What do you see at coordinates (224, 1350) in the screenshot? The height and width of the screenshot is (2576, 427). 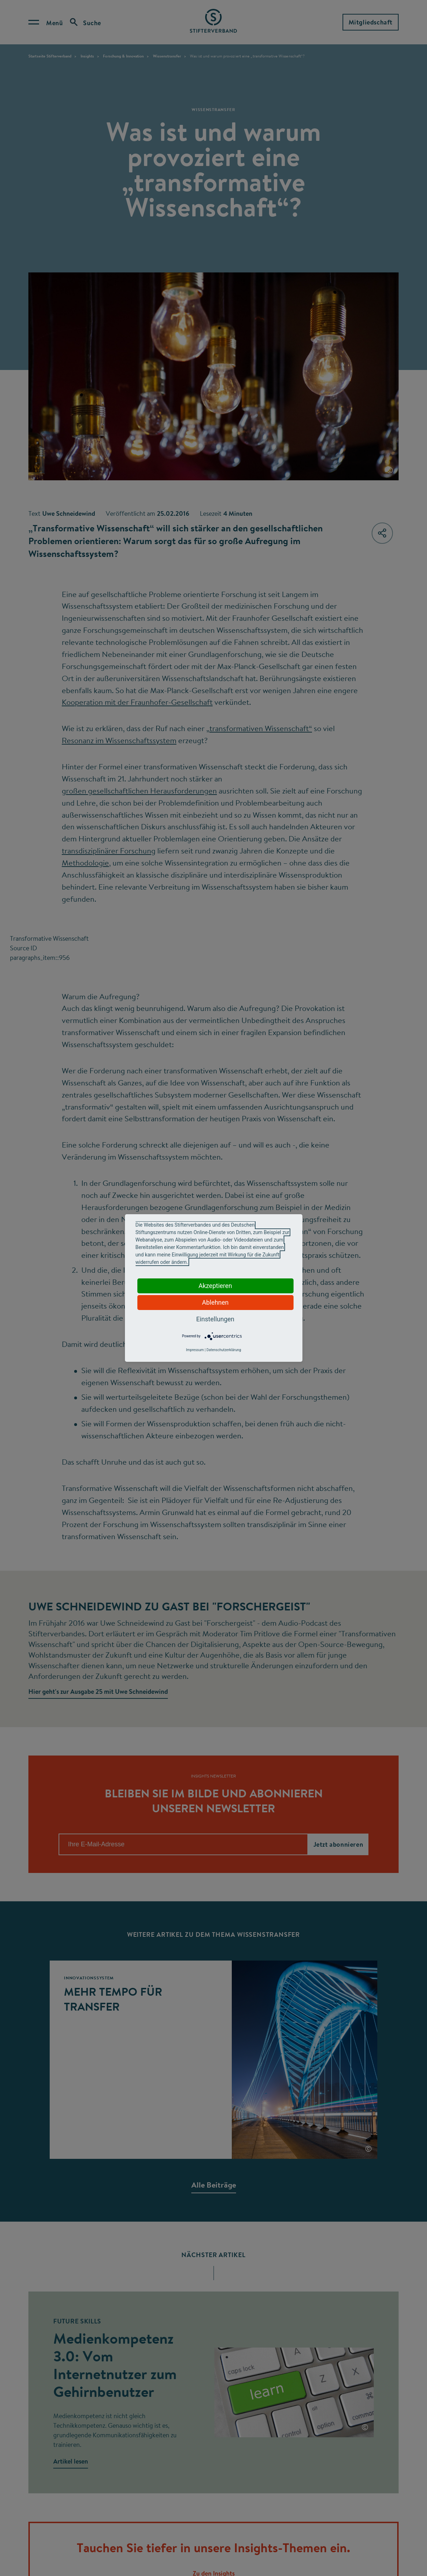 I see `Datenschutzerklärung` at bounding box center [224, 1350].